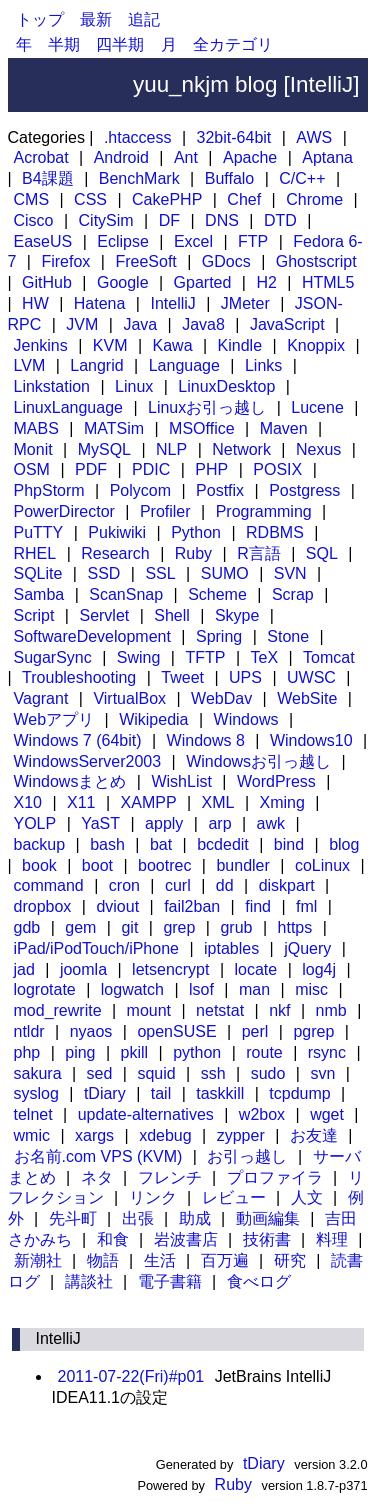  I want to click on SSD, so click(103, 573).